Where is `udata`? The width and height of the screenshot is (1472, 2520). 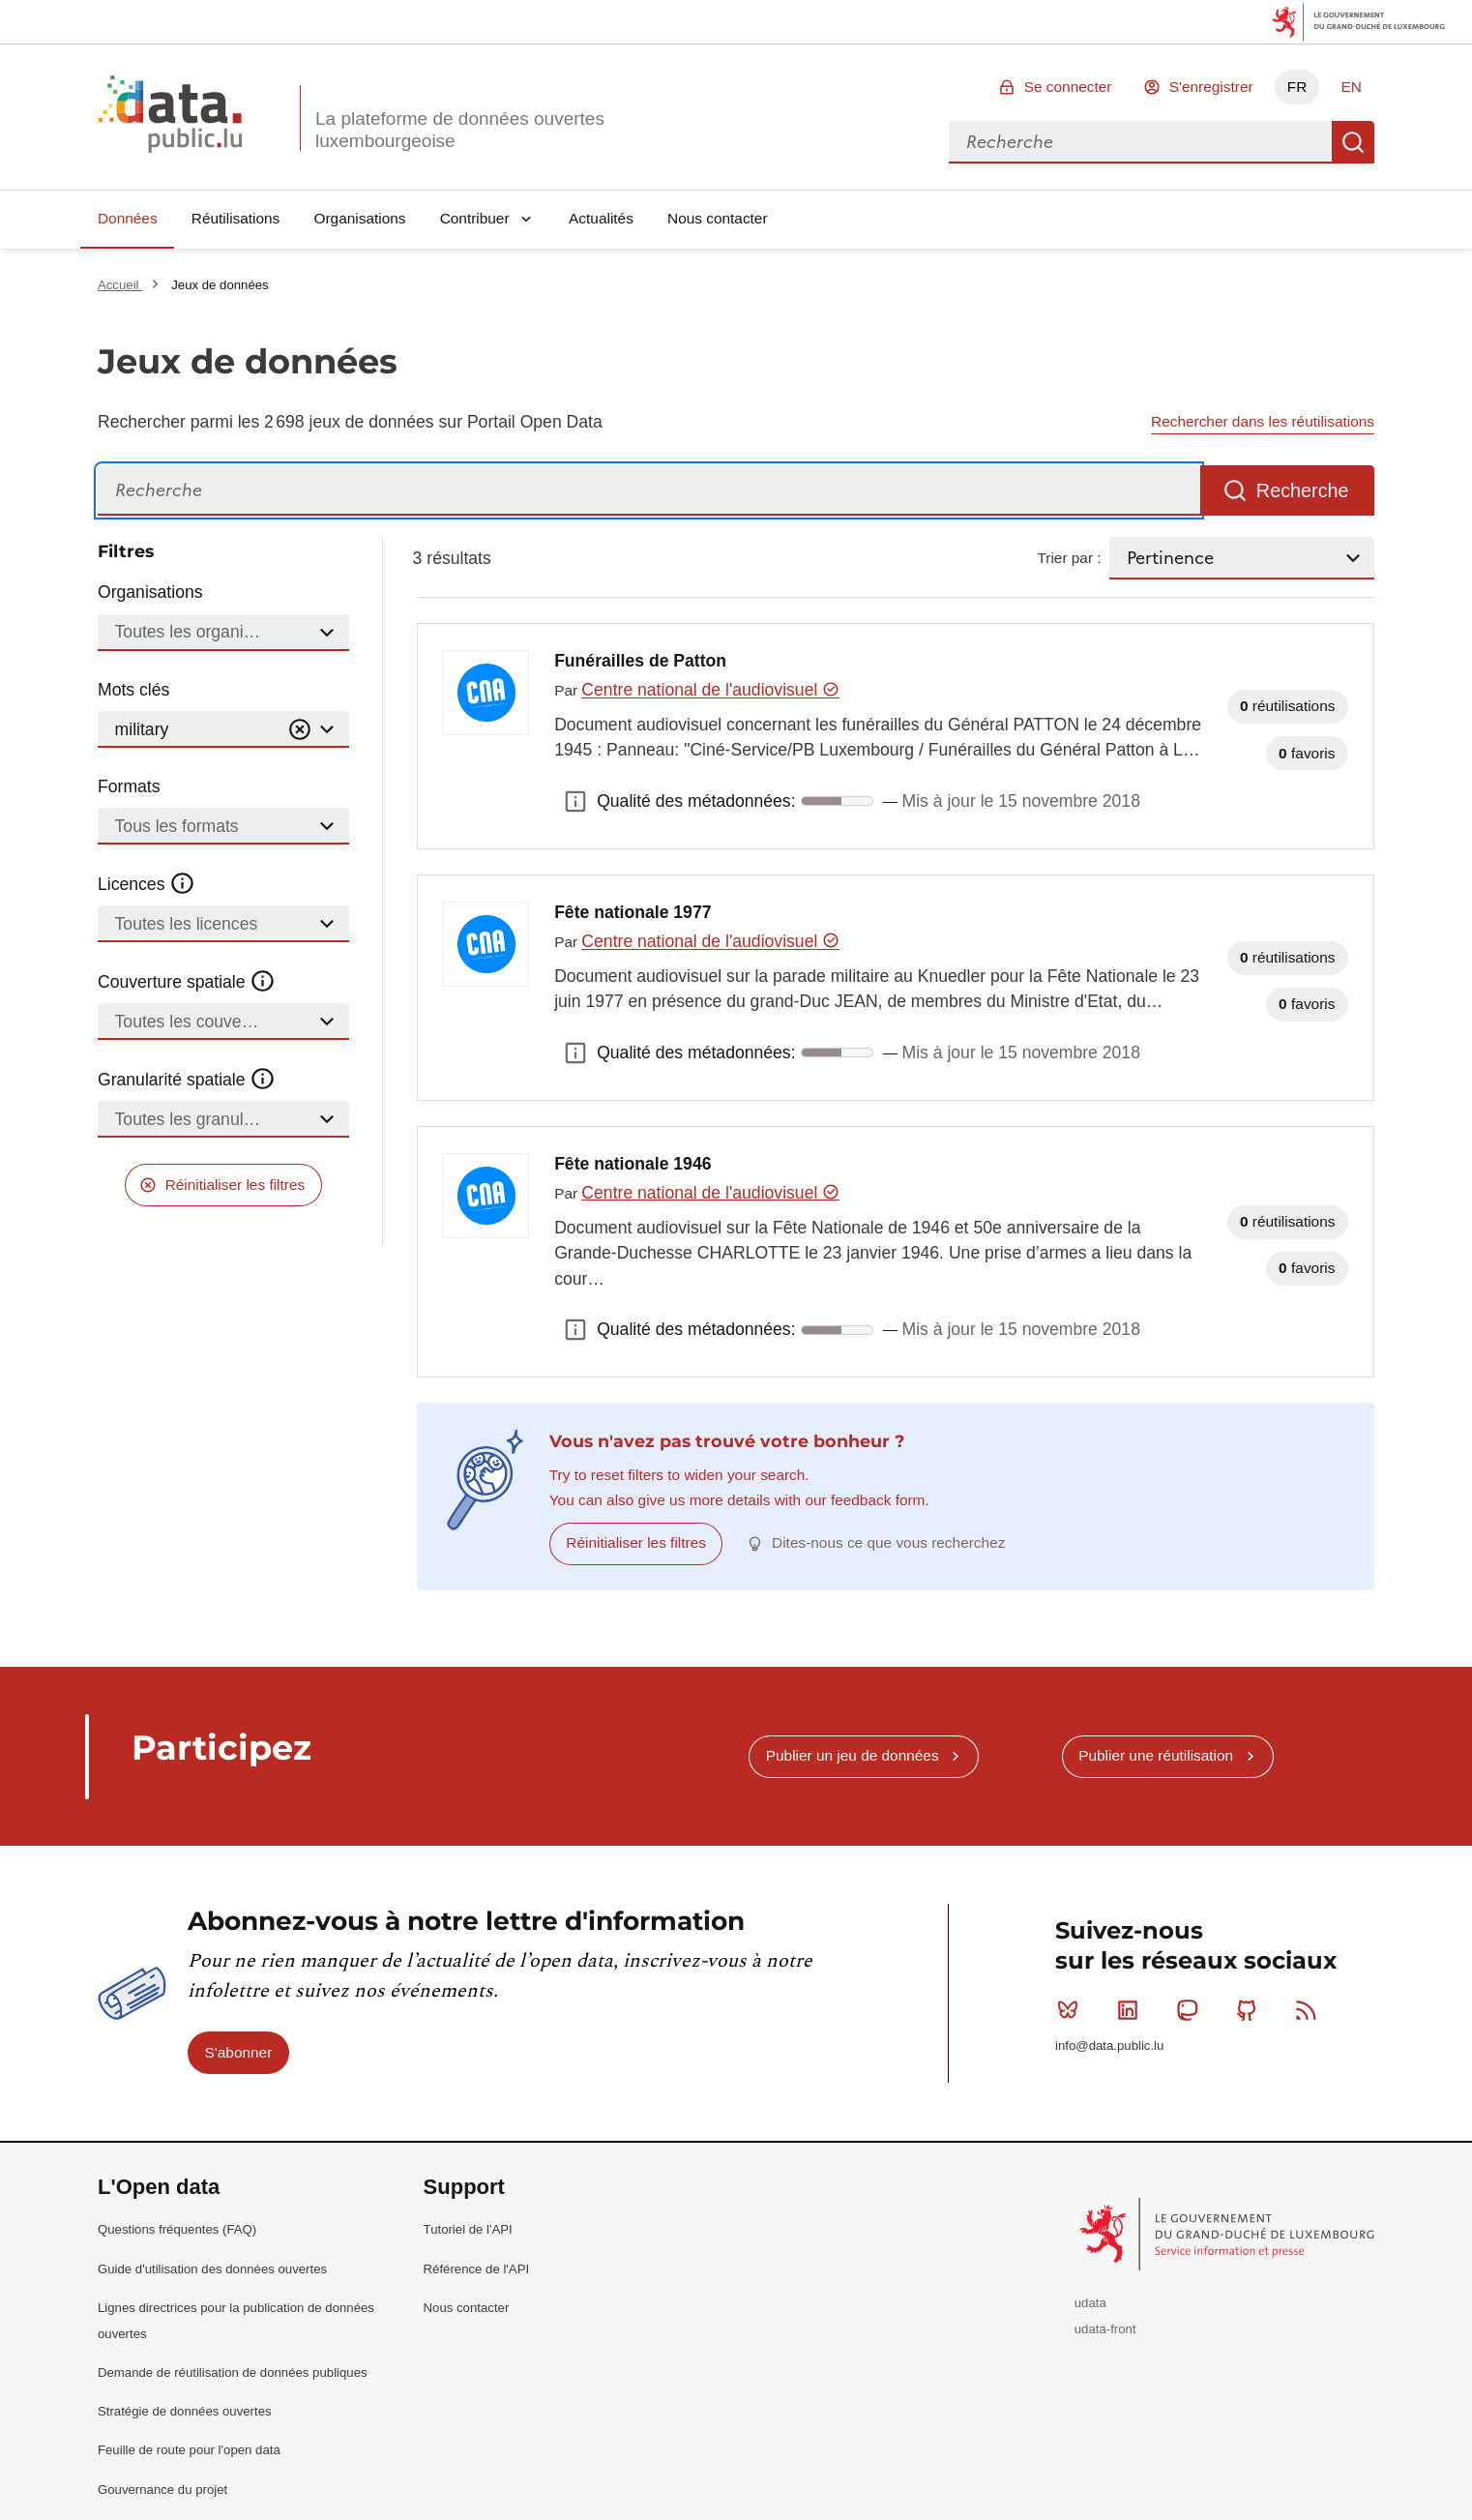 udata is located at coordinates (1090, 2303).